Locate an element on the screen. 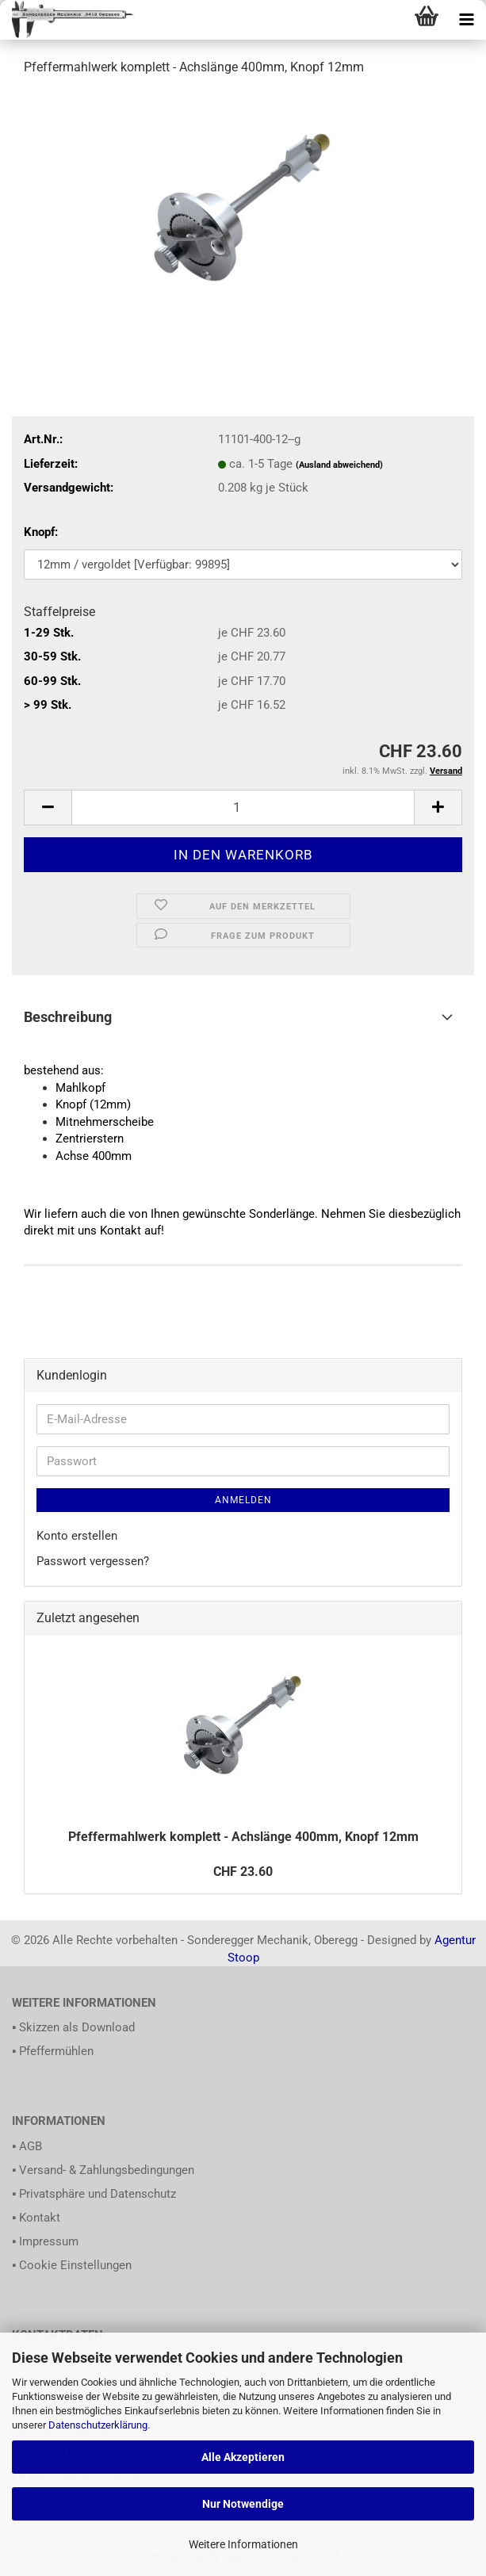 The height and width of the screenshot is (2576, 486). Beschreibung is located at coordinates (68, 1017).